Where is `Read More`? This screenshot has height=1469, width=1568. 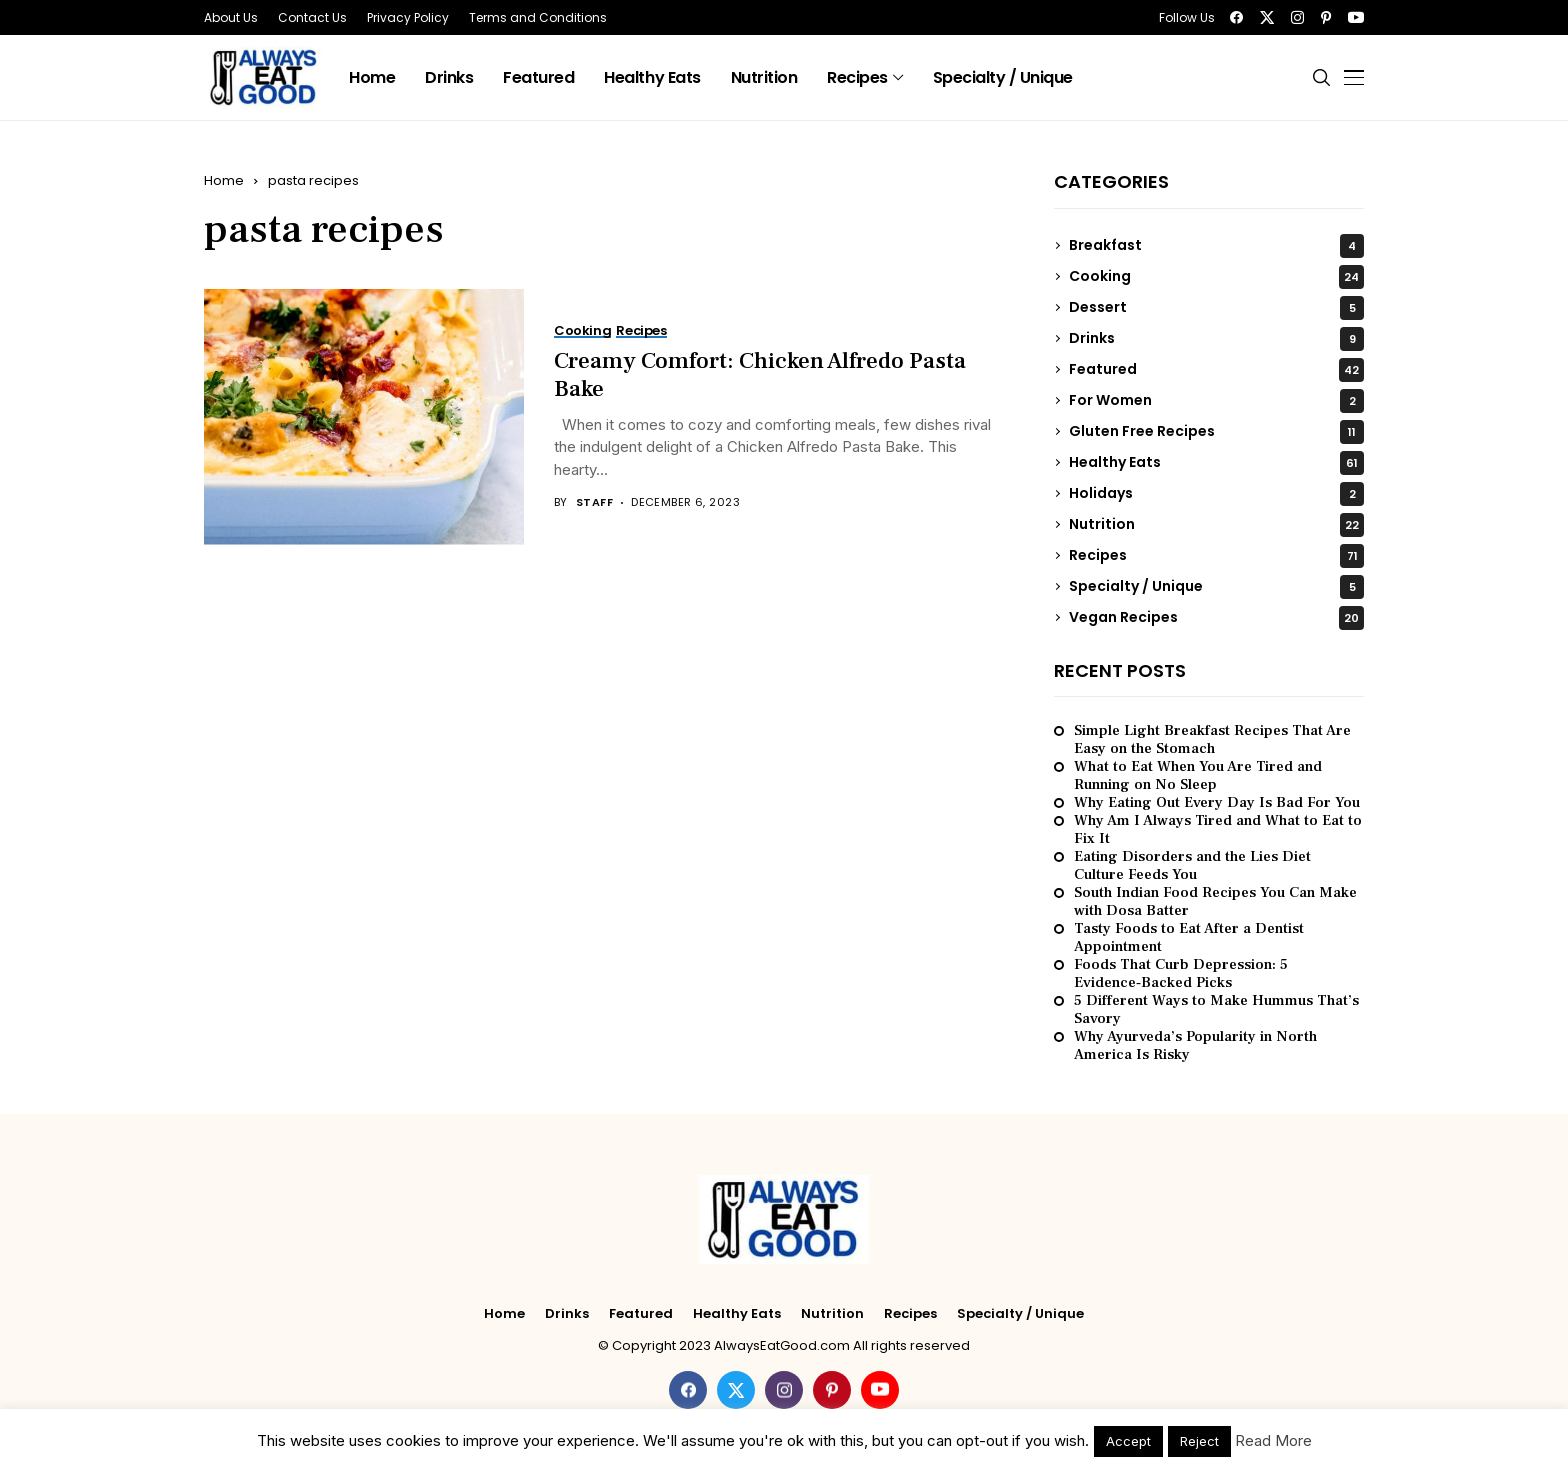 Read More is located at coordinates (1273, 1440).